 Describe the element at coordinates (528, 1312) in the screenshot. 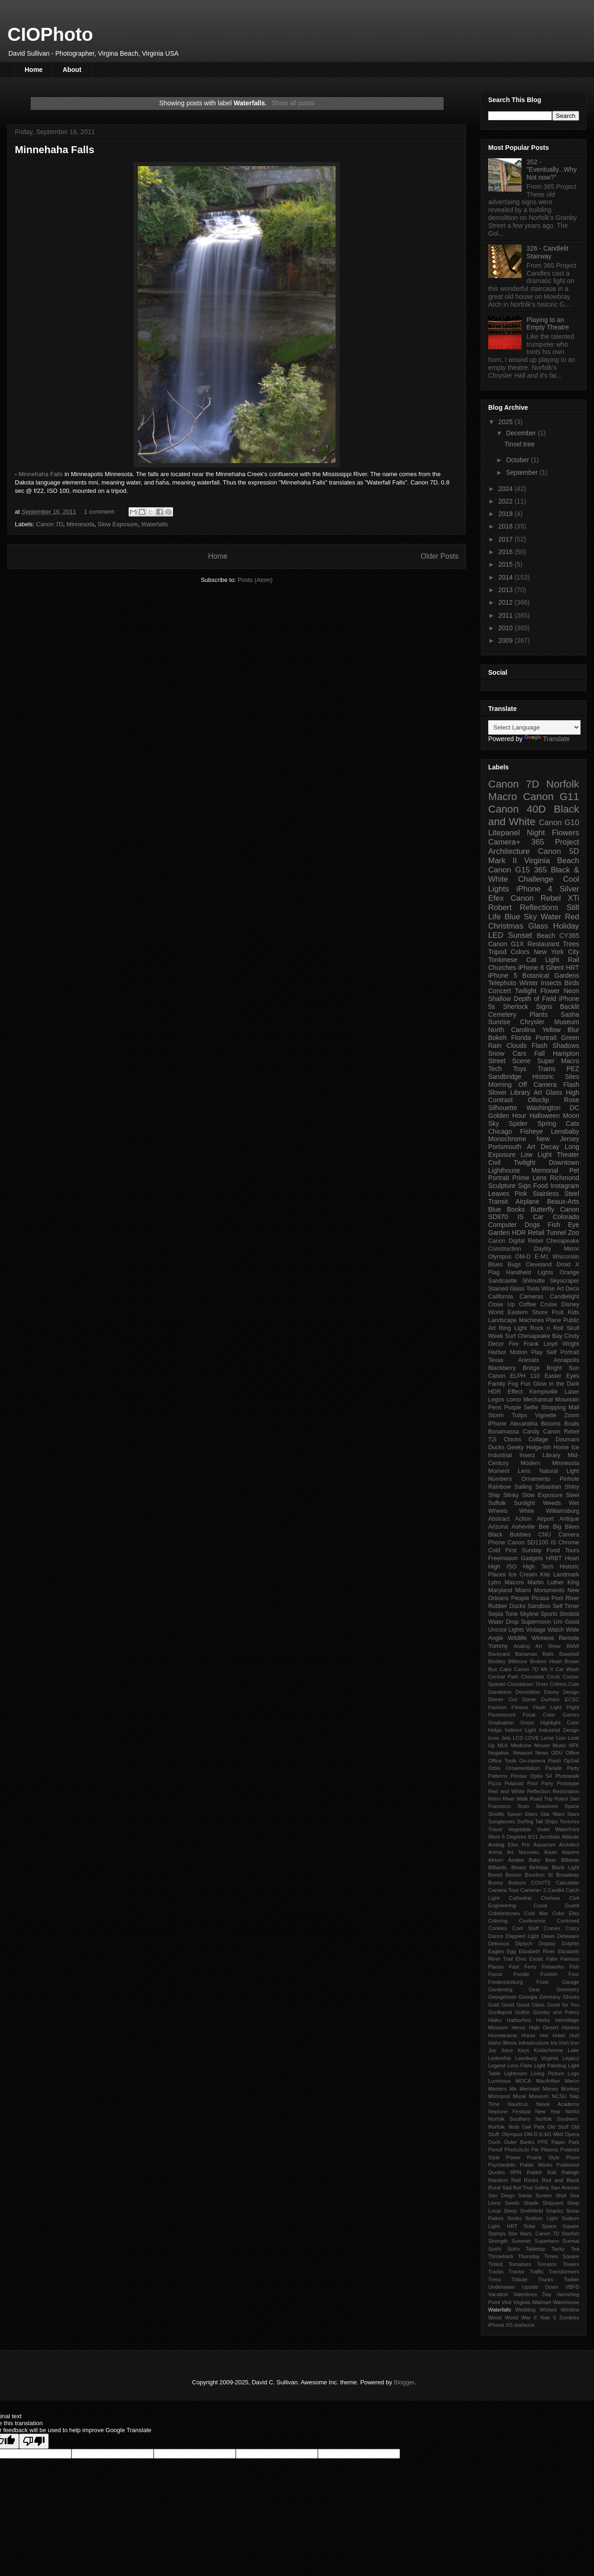

I see `Eastern Shore` at that location.